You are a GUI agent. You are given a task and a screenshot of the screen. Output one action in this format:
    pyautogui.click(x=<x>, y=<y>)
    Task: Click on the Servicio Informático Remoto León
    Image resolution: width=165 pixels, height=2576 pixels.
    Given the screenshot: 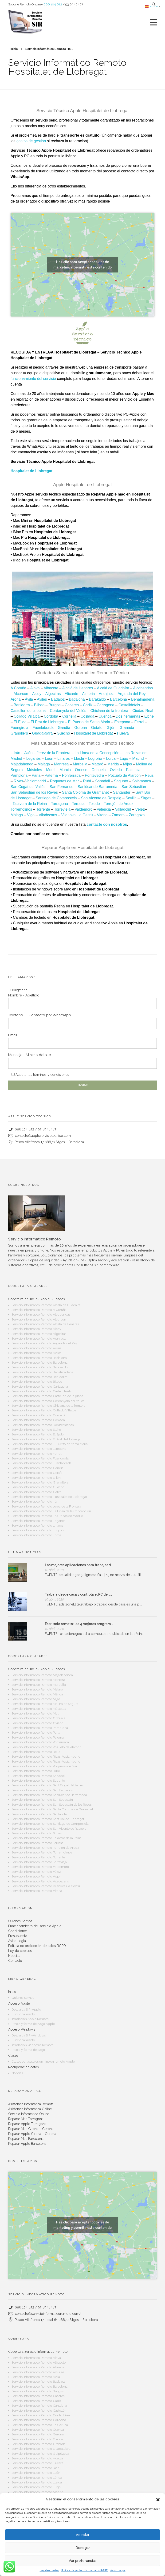 What is the action you would take?
    pyautogui.click(x=36, y=2472)
    